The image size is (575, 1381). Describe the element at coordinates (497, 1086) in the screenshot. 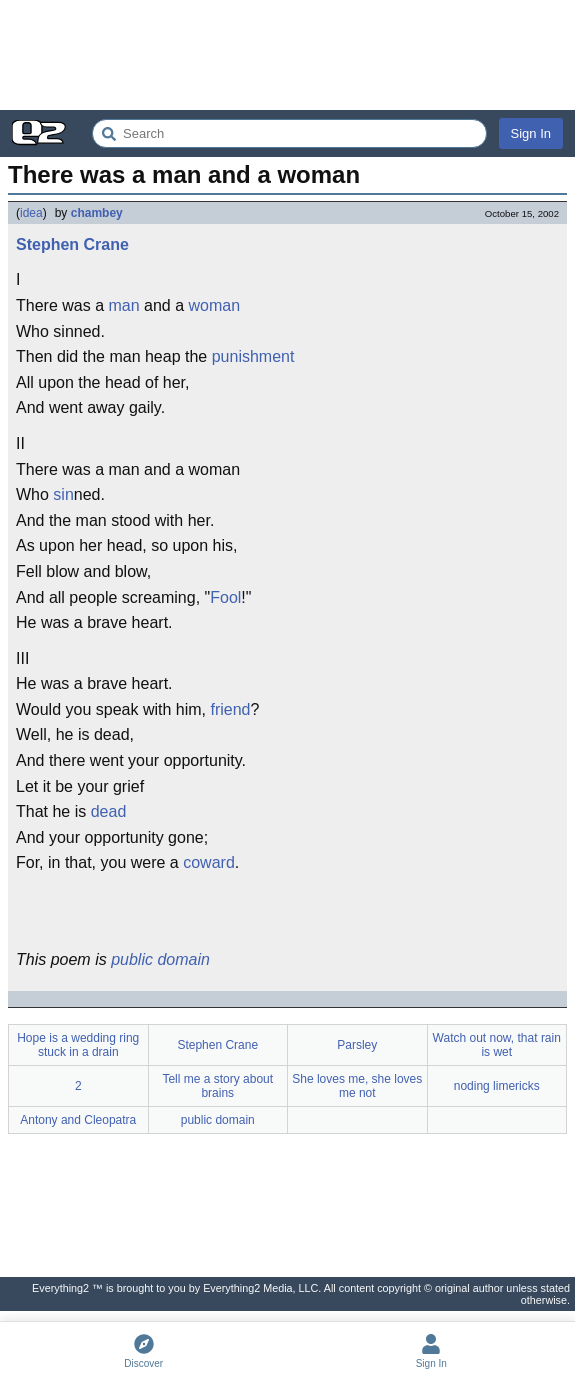

I see `noding limericks` at that location.